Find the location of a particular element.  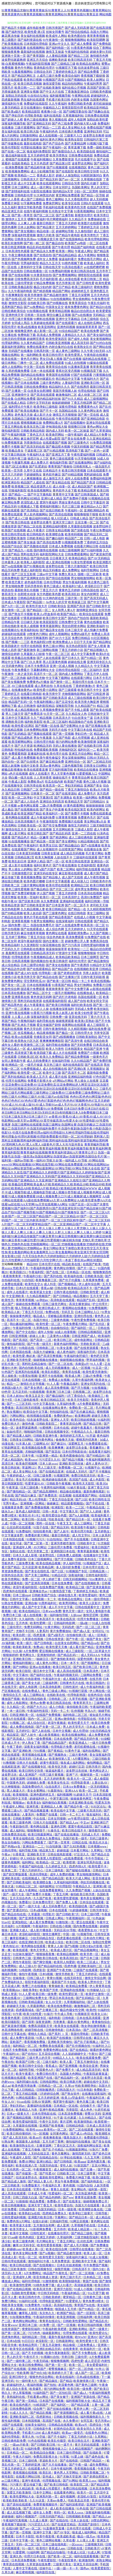

欧美性爱-第1页 is located at coordinates (34, 31).